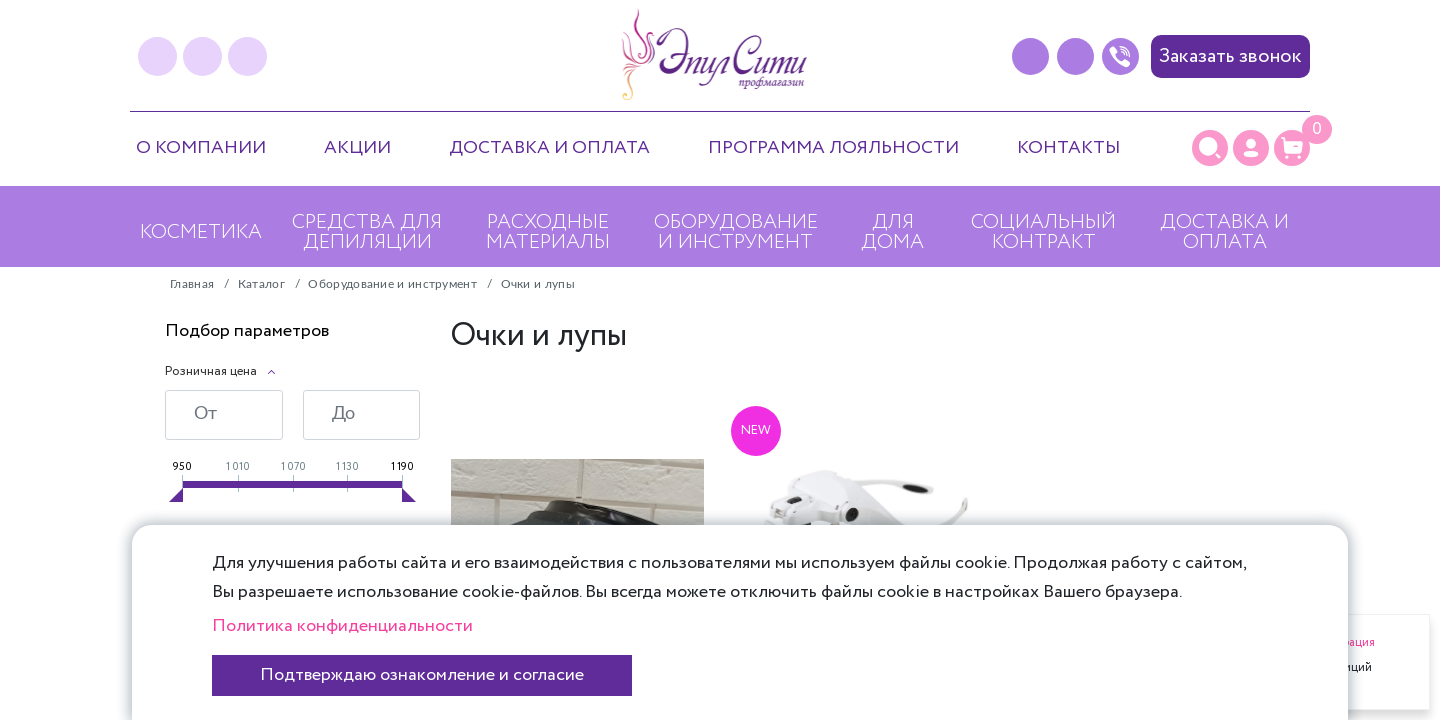 Image resolution: width=1440 pixels, height=720 pixels. Describe the element at coordinates (422, 675) in the screenshot. I see `Подтверждаю ознакомление и согласие` at that location.